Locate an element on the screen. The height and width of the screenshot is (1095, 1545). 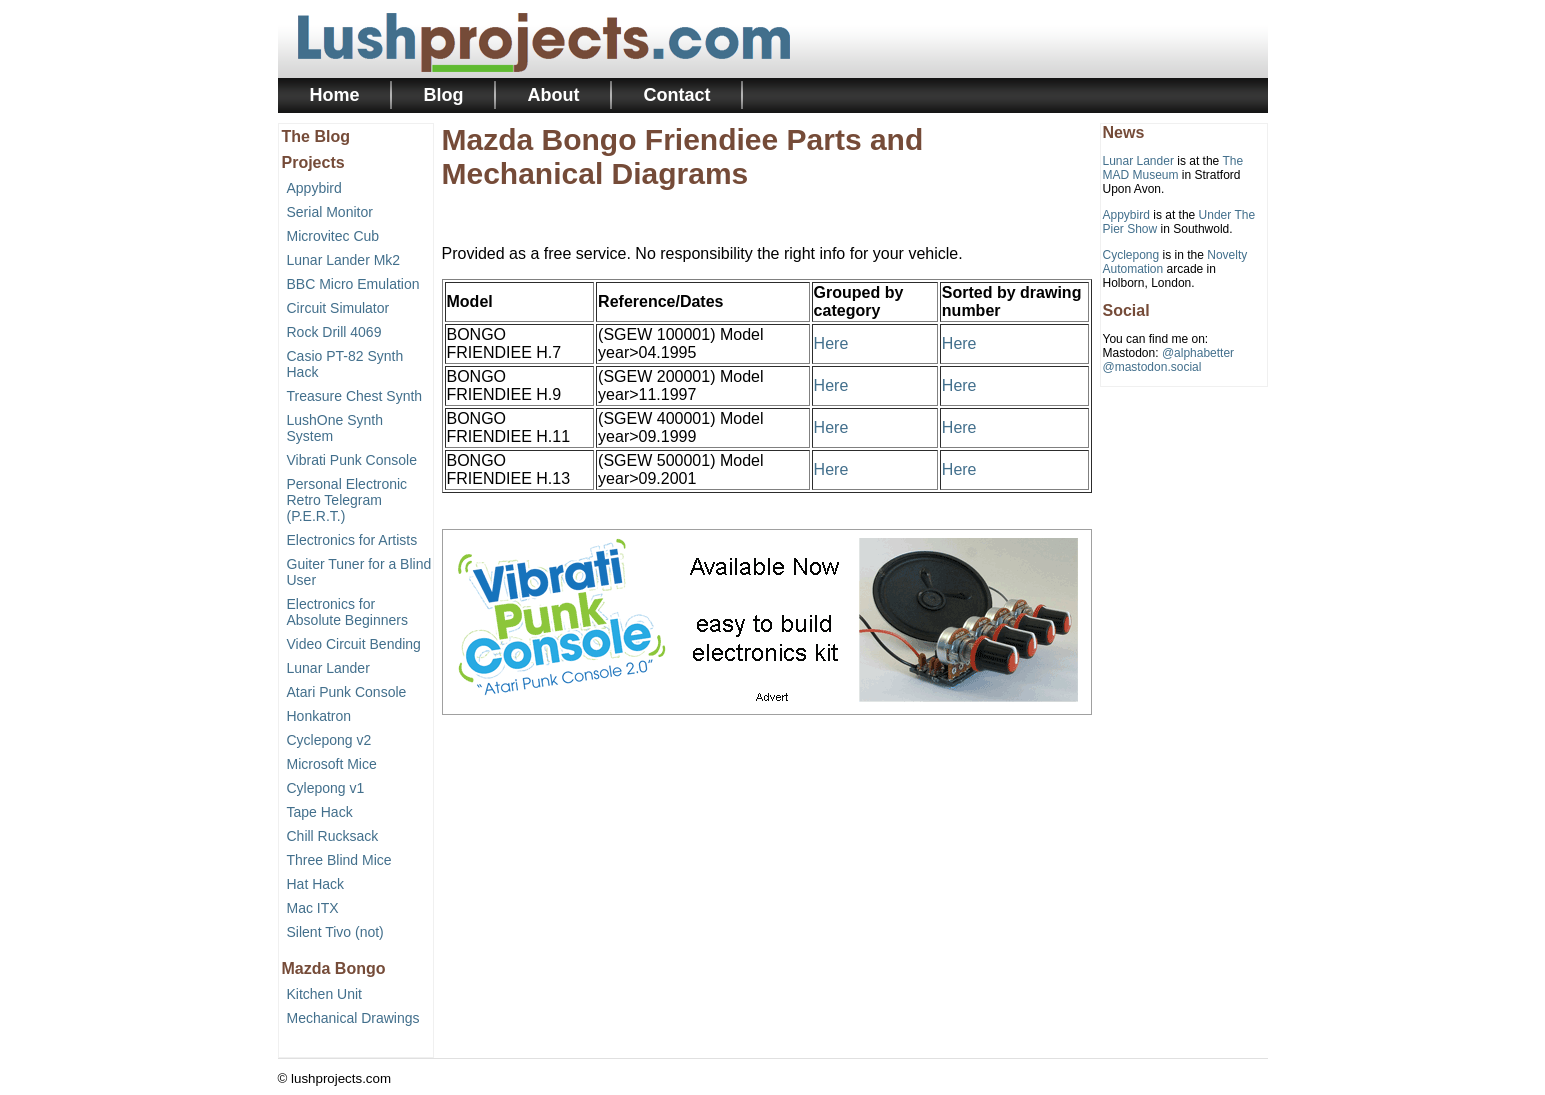
Blog is located at coordinates (444, 95).